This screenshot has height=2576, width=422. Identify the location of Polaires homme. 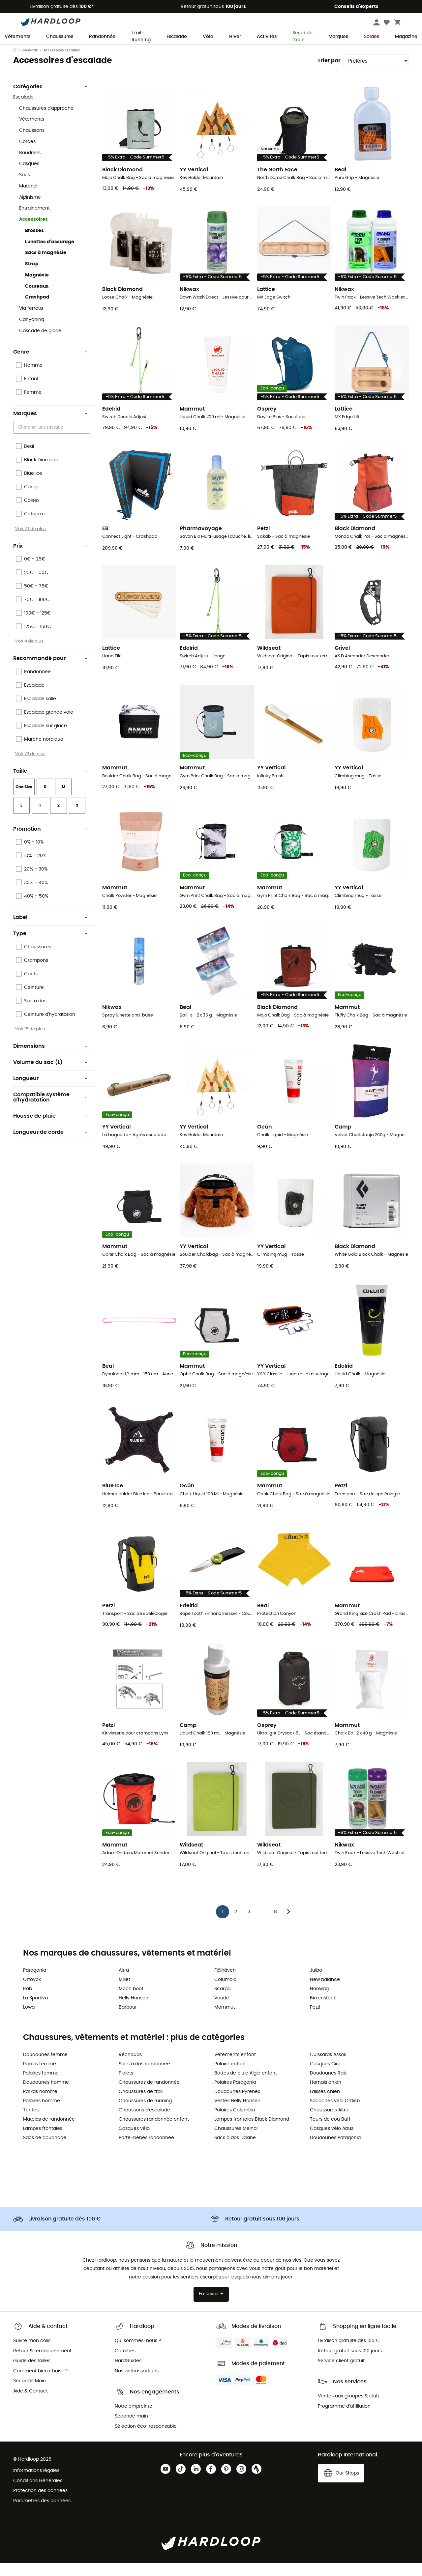
(41, 2114).